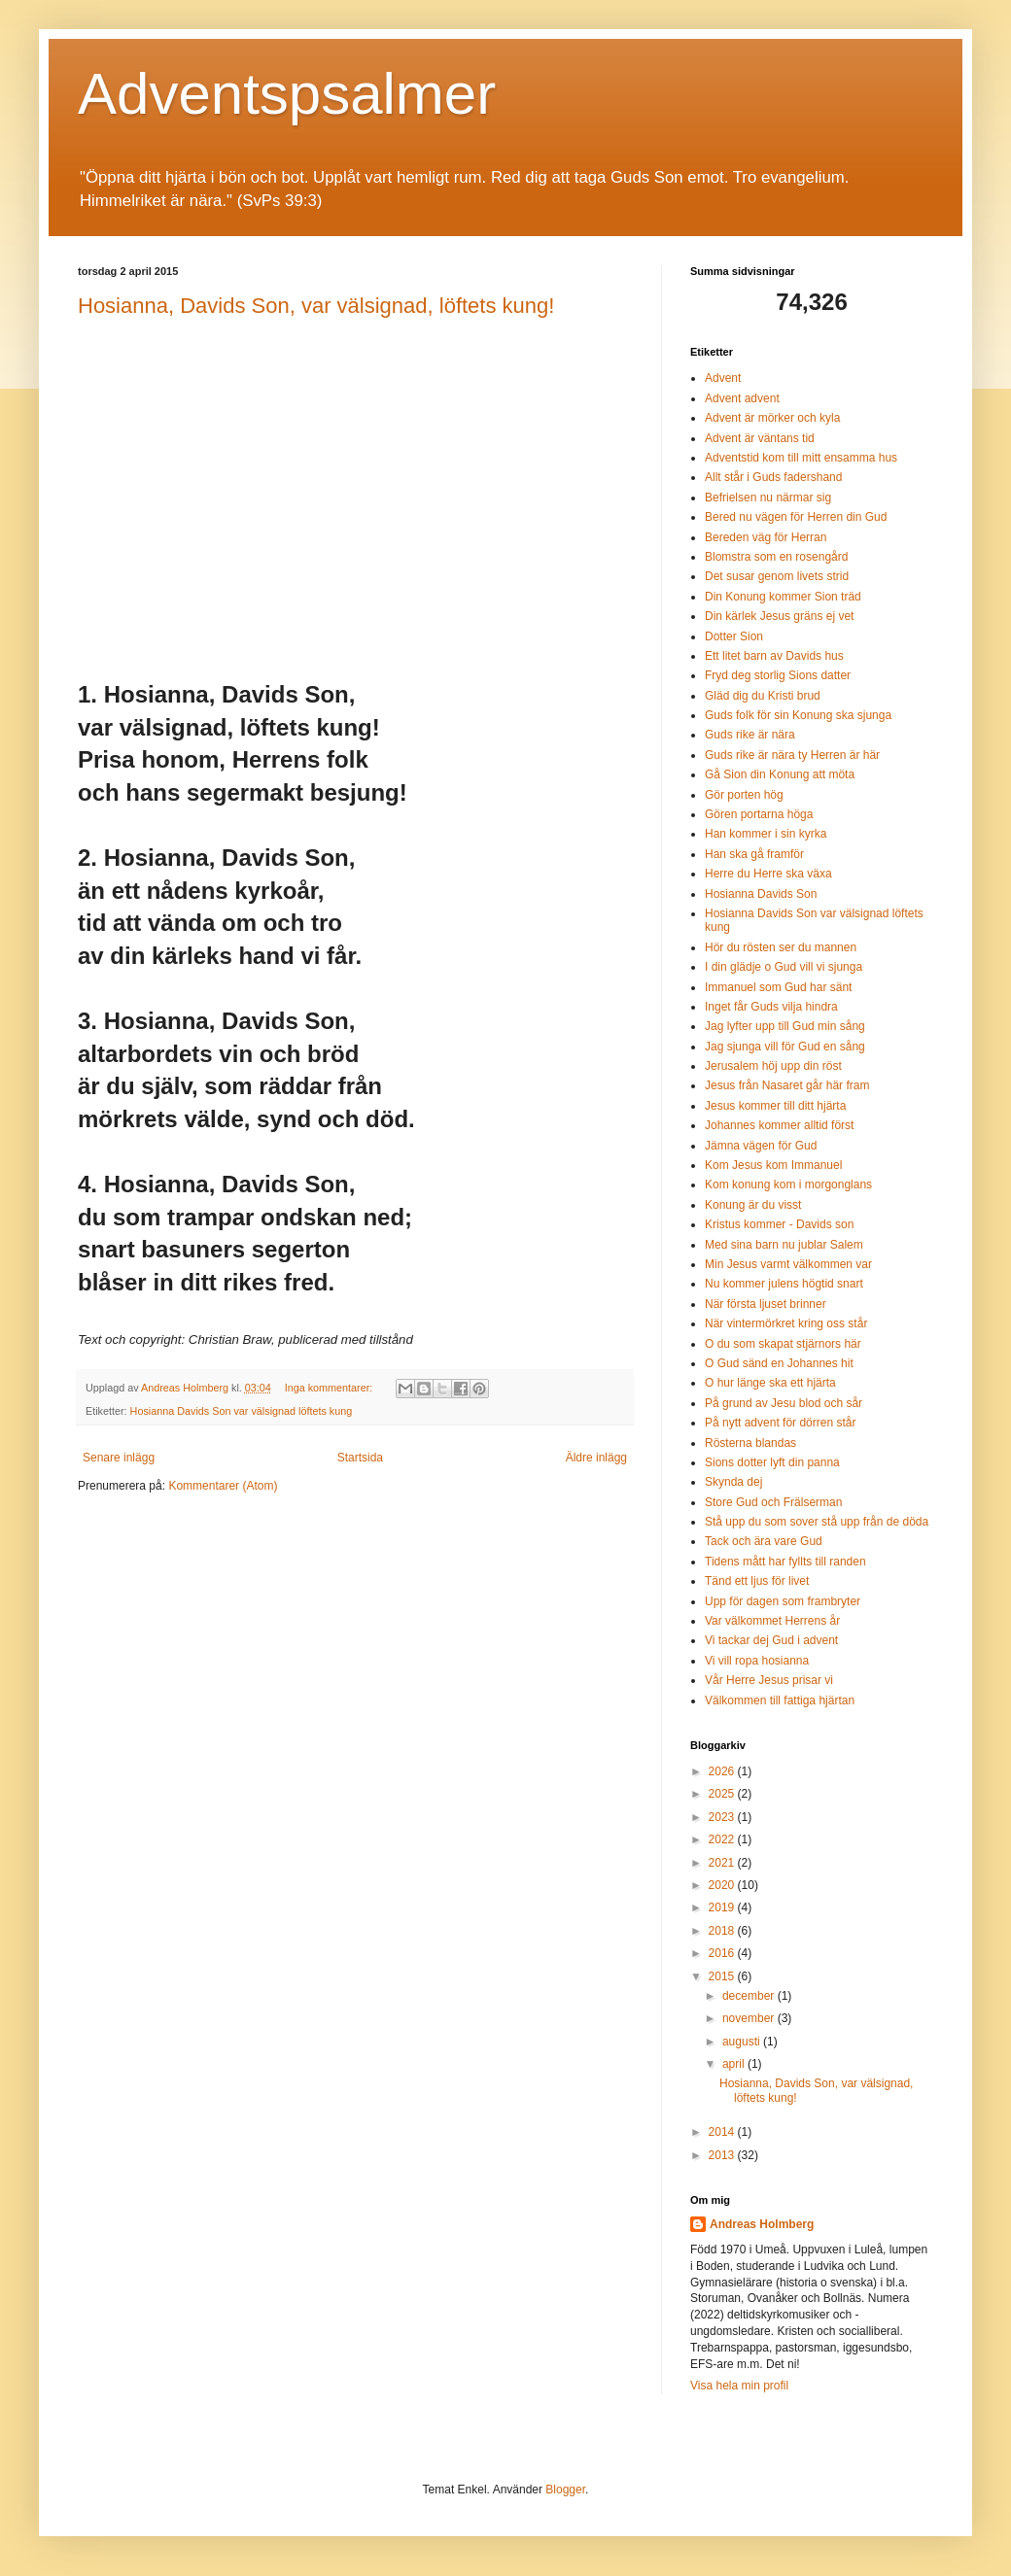 The height and width of the screenshot is (2576, 1011). What do you see at coordinates (796, 517) in the screenshot?
I see `Bered nu vägen för Herren din Gud` at bounding box center [796, 517].